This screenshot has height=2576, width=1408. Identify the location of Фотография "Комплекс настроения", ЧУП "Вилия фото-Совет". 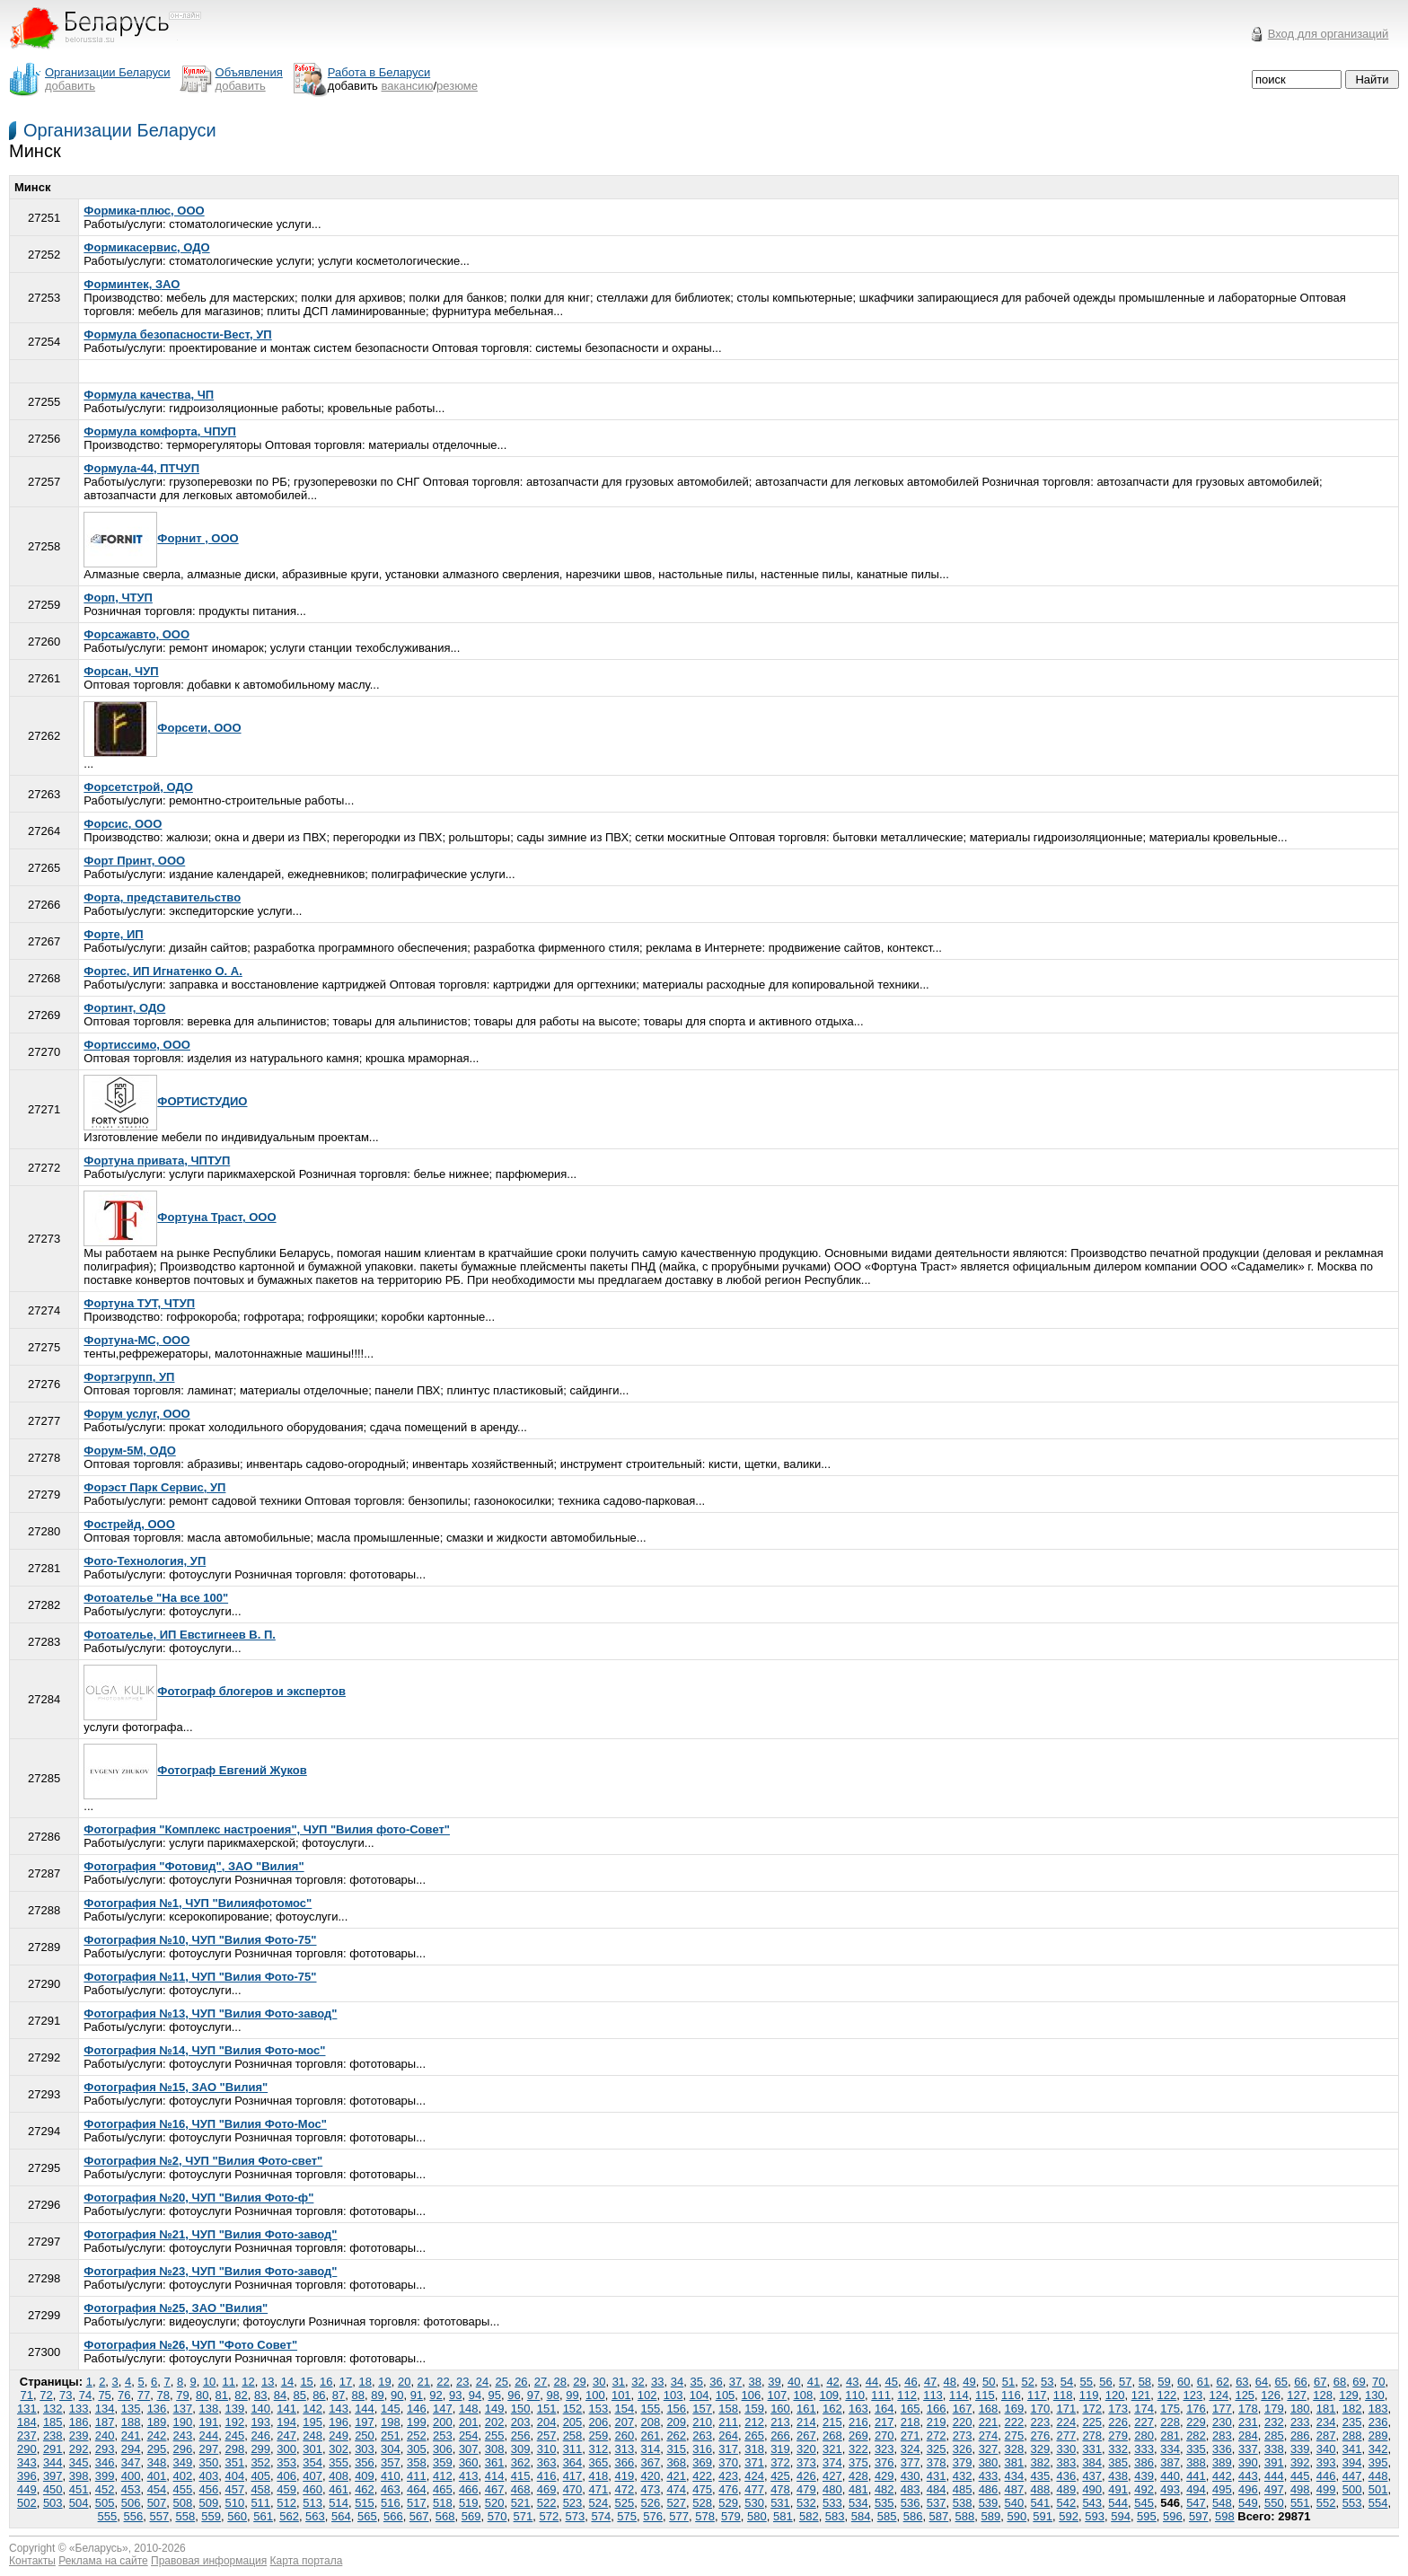
(267, 1829).